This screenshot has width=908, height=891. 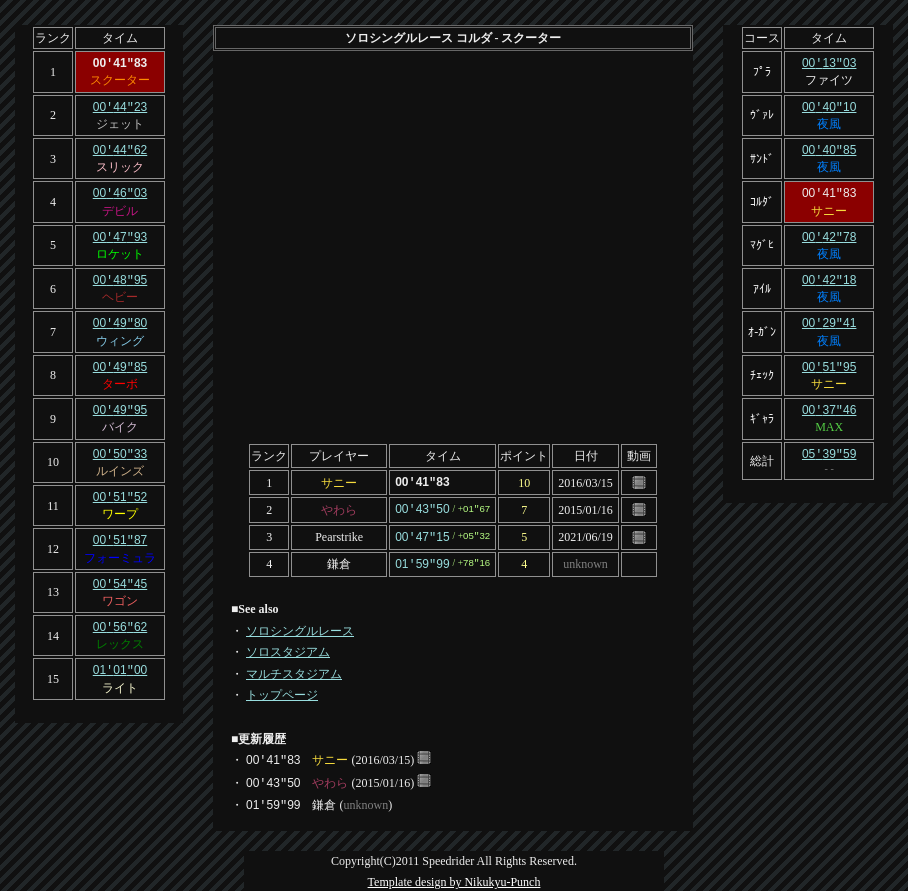 What do you see at coordinates (829, 79) in the screenshot?
I see `ファイツ` at bounding box center [829, 79].